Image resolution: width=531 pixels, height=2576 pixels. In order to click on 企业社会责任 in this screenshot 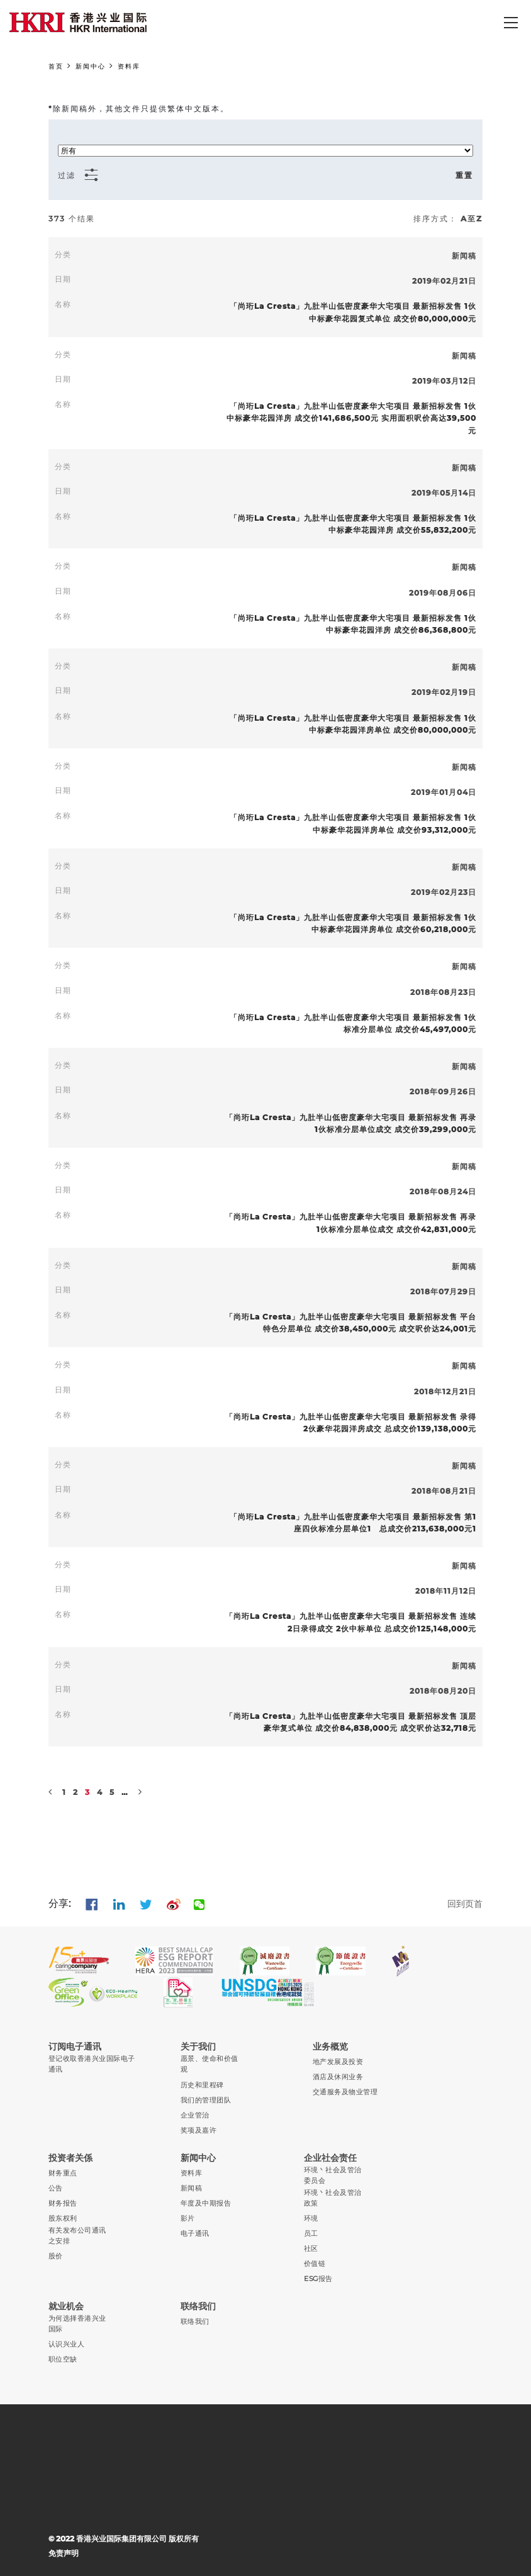, I will do `click(330, 2157)`.